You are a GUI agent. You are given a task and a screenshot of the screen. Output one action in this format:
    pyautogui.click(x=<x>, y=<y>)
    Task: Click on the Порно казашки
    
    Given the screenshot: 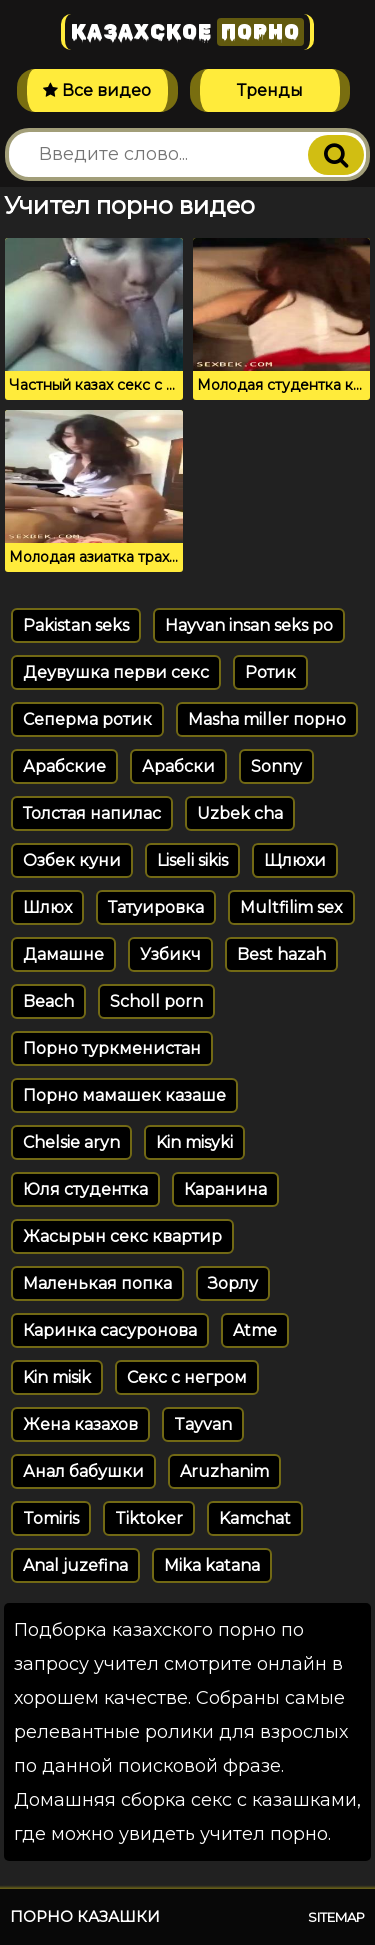 What is the action you would take?
    pyautogui.click(x=85, y=1916)
    